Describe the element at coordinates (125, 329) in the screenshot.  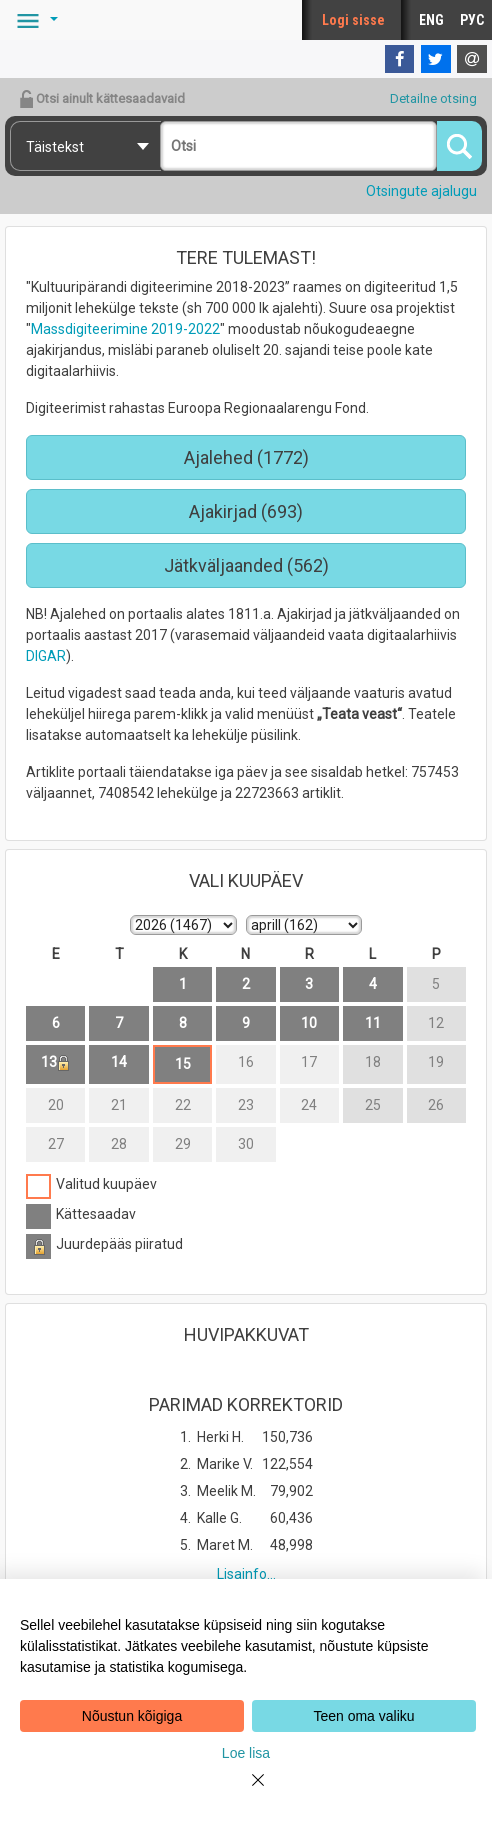
I see `Massdigiteerimine 2019-2022` at that location.